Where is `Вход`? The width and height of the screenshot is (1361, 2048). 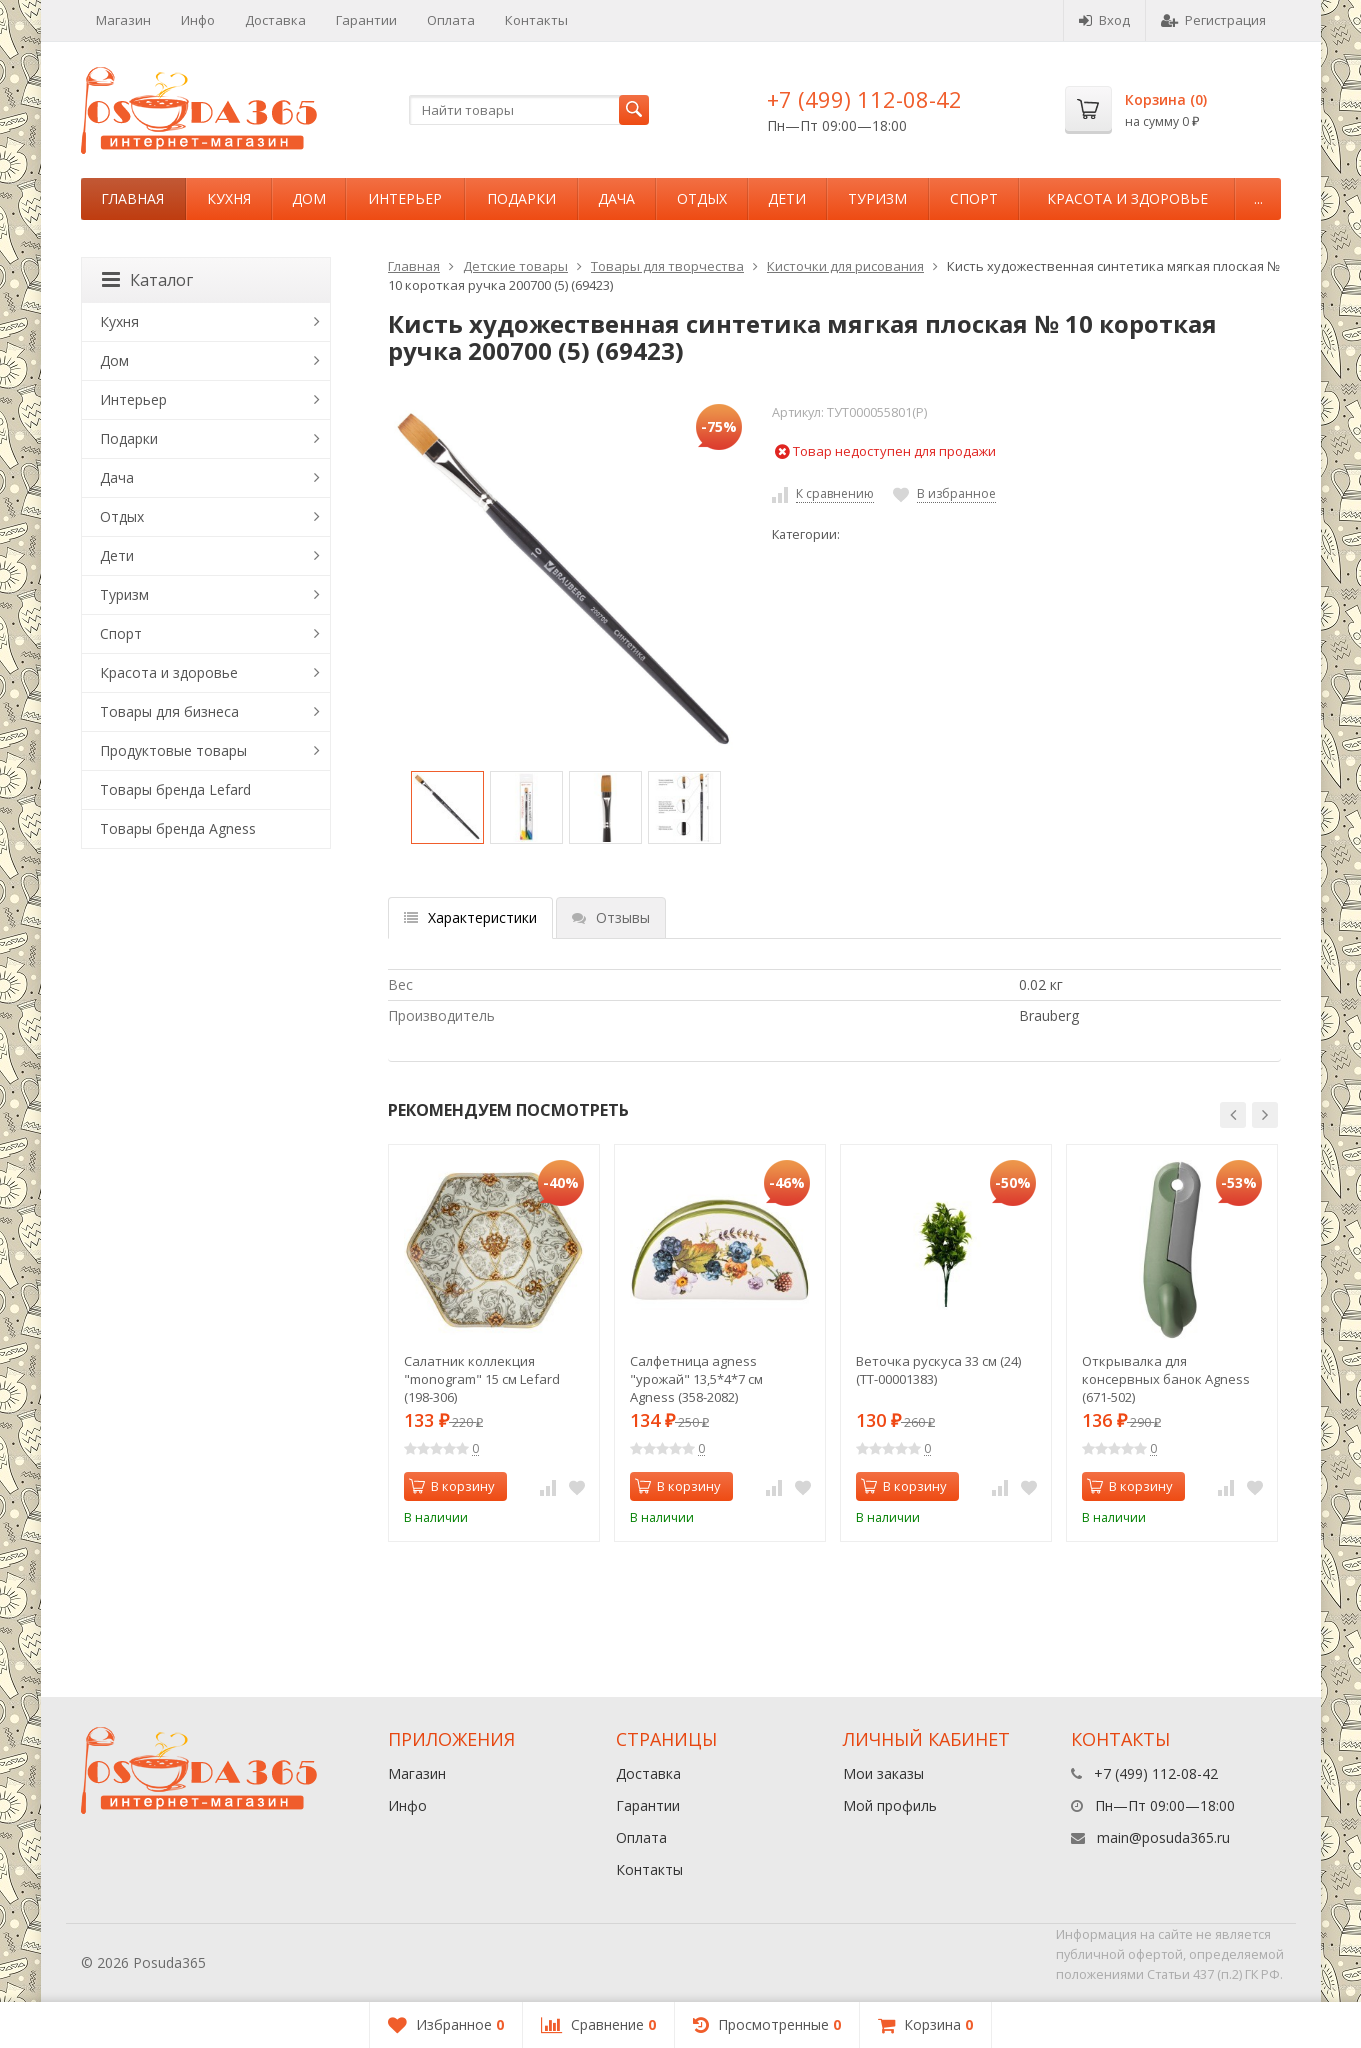
Вход is located at coordinates (1104, 20).